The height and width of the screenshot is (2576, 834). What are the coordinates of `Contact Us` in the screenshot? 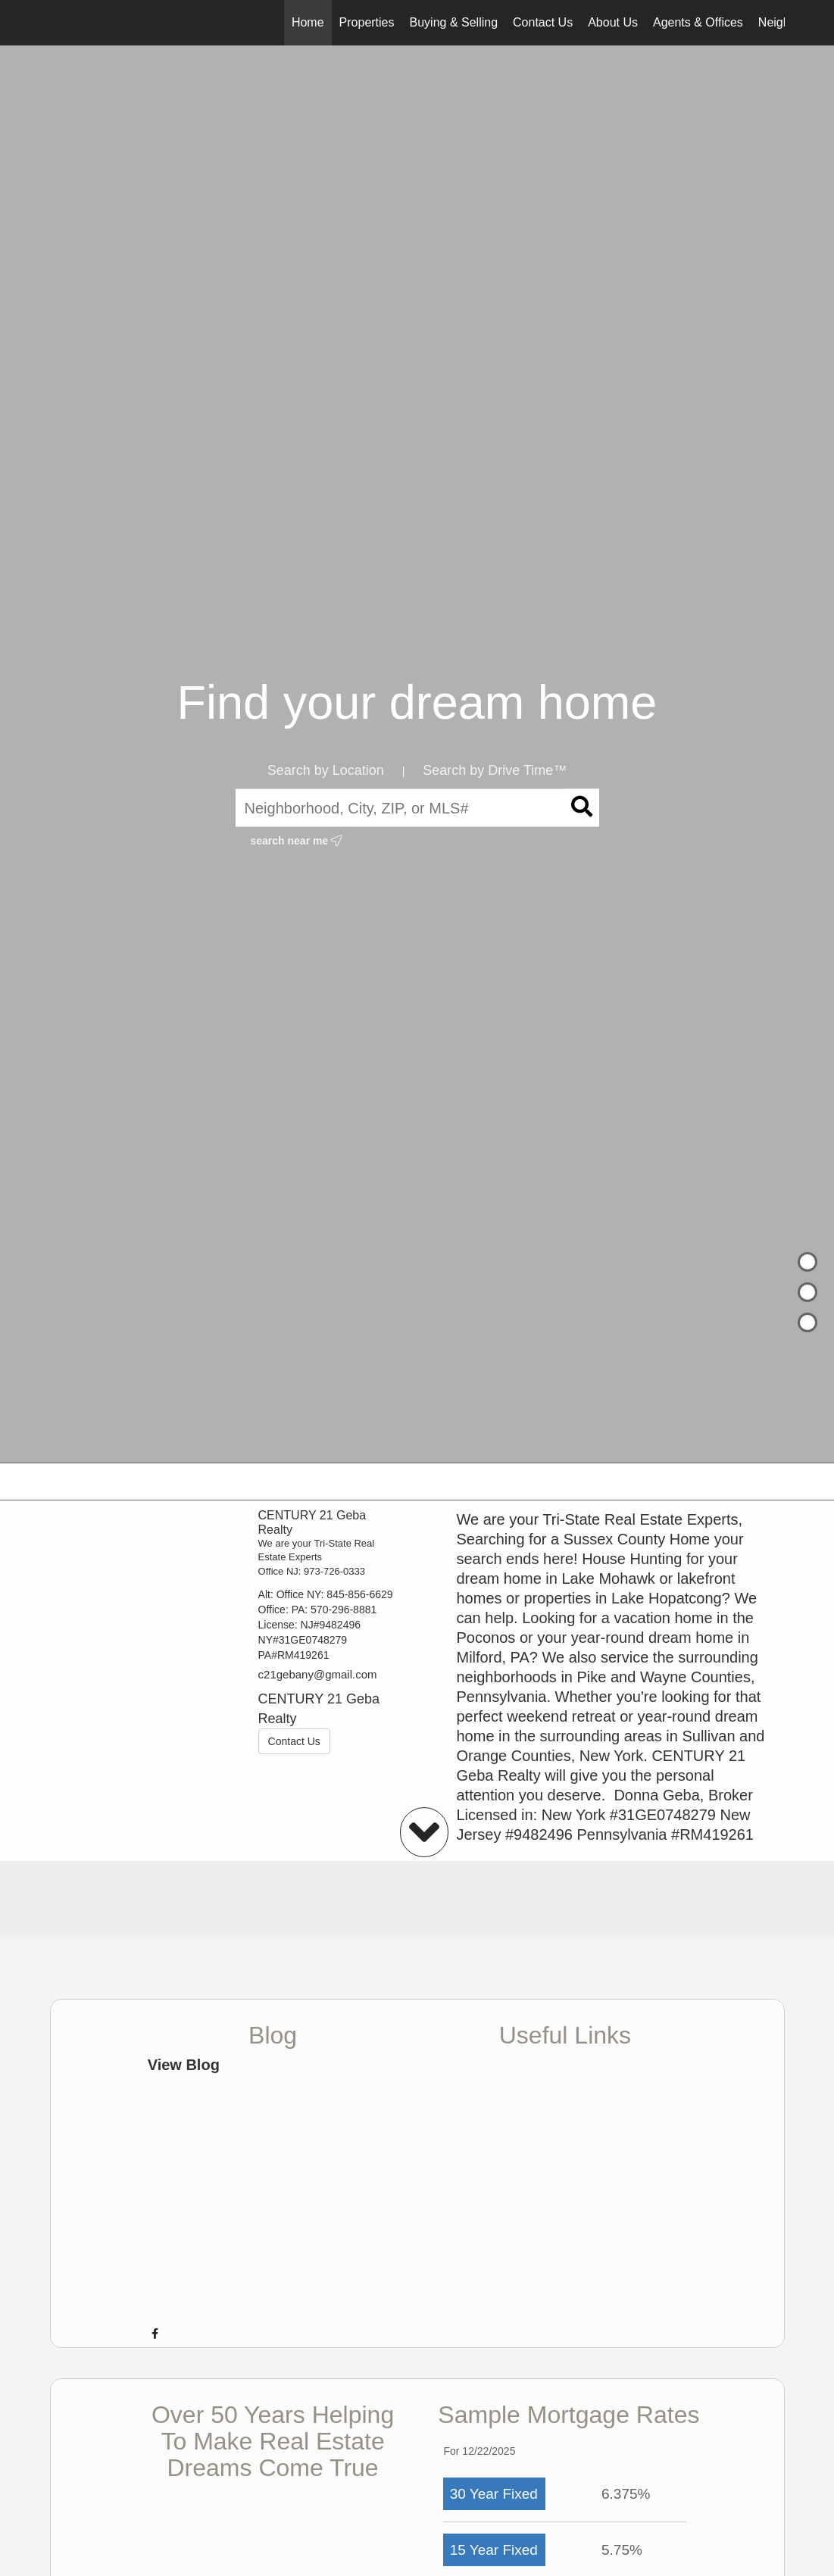 It's located at (543, 22).